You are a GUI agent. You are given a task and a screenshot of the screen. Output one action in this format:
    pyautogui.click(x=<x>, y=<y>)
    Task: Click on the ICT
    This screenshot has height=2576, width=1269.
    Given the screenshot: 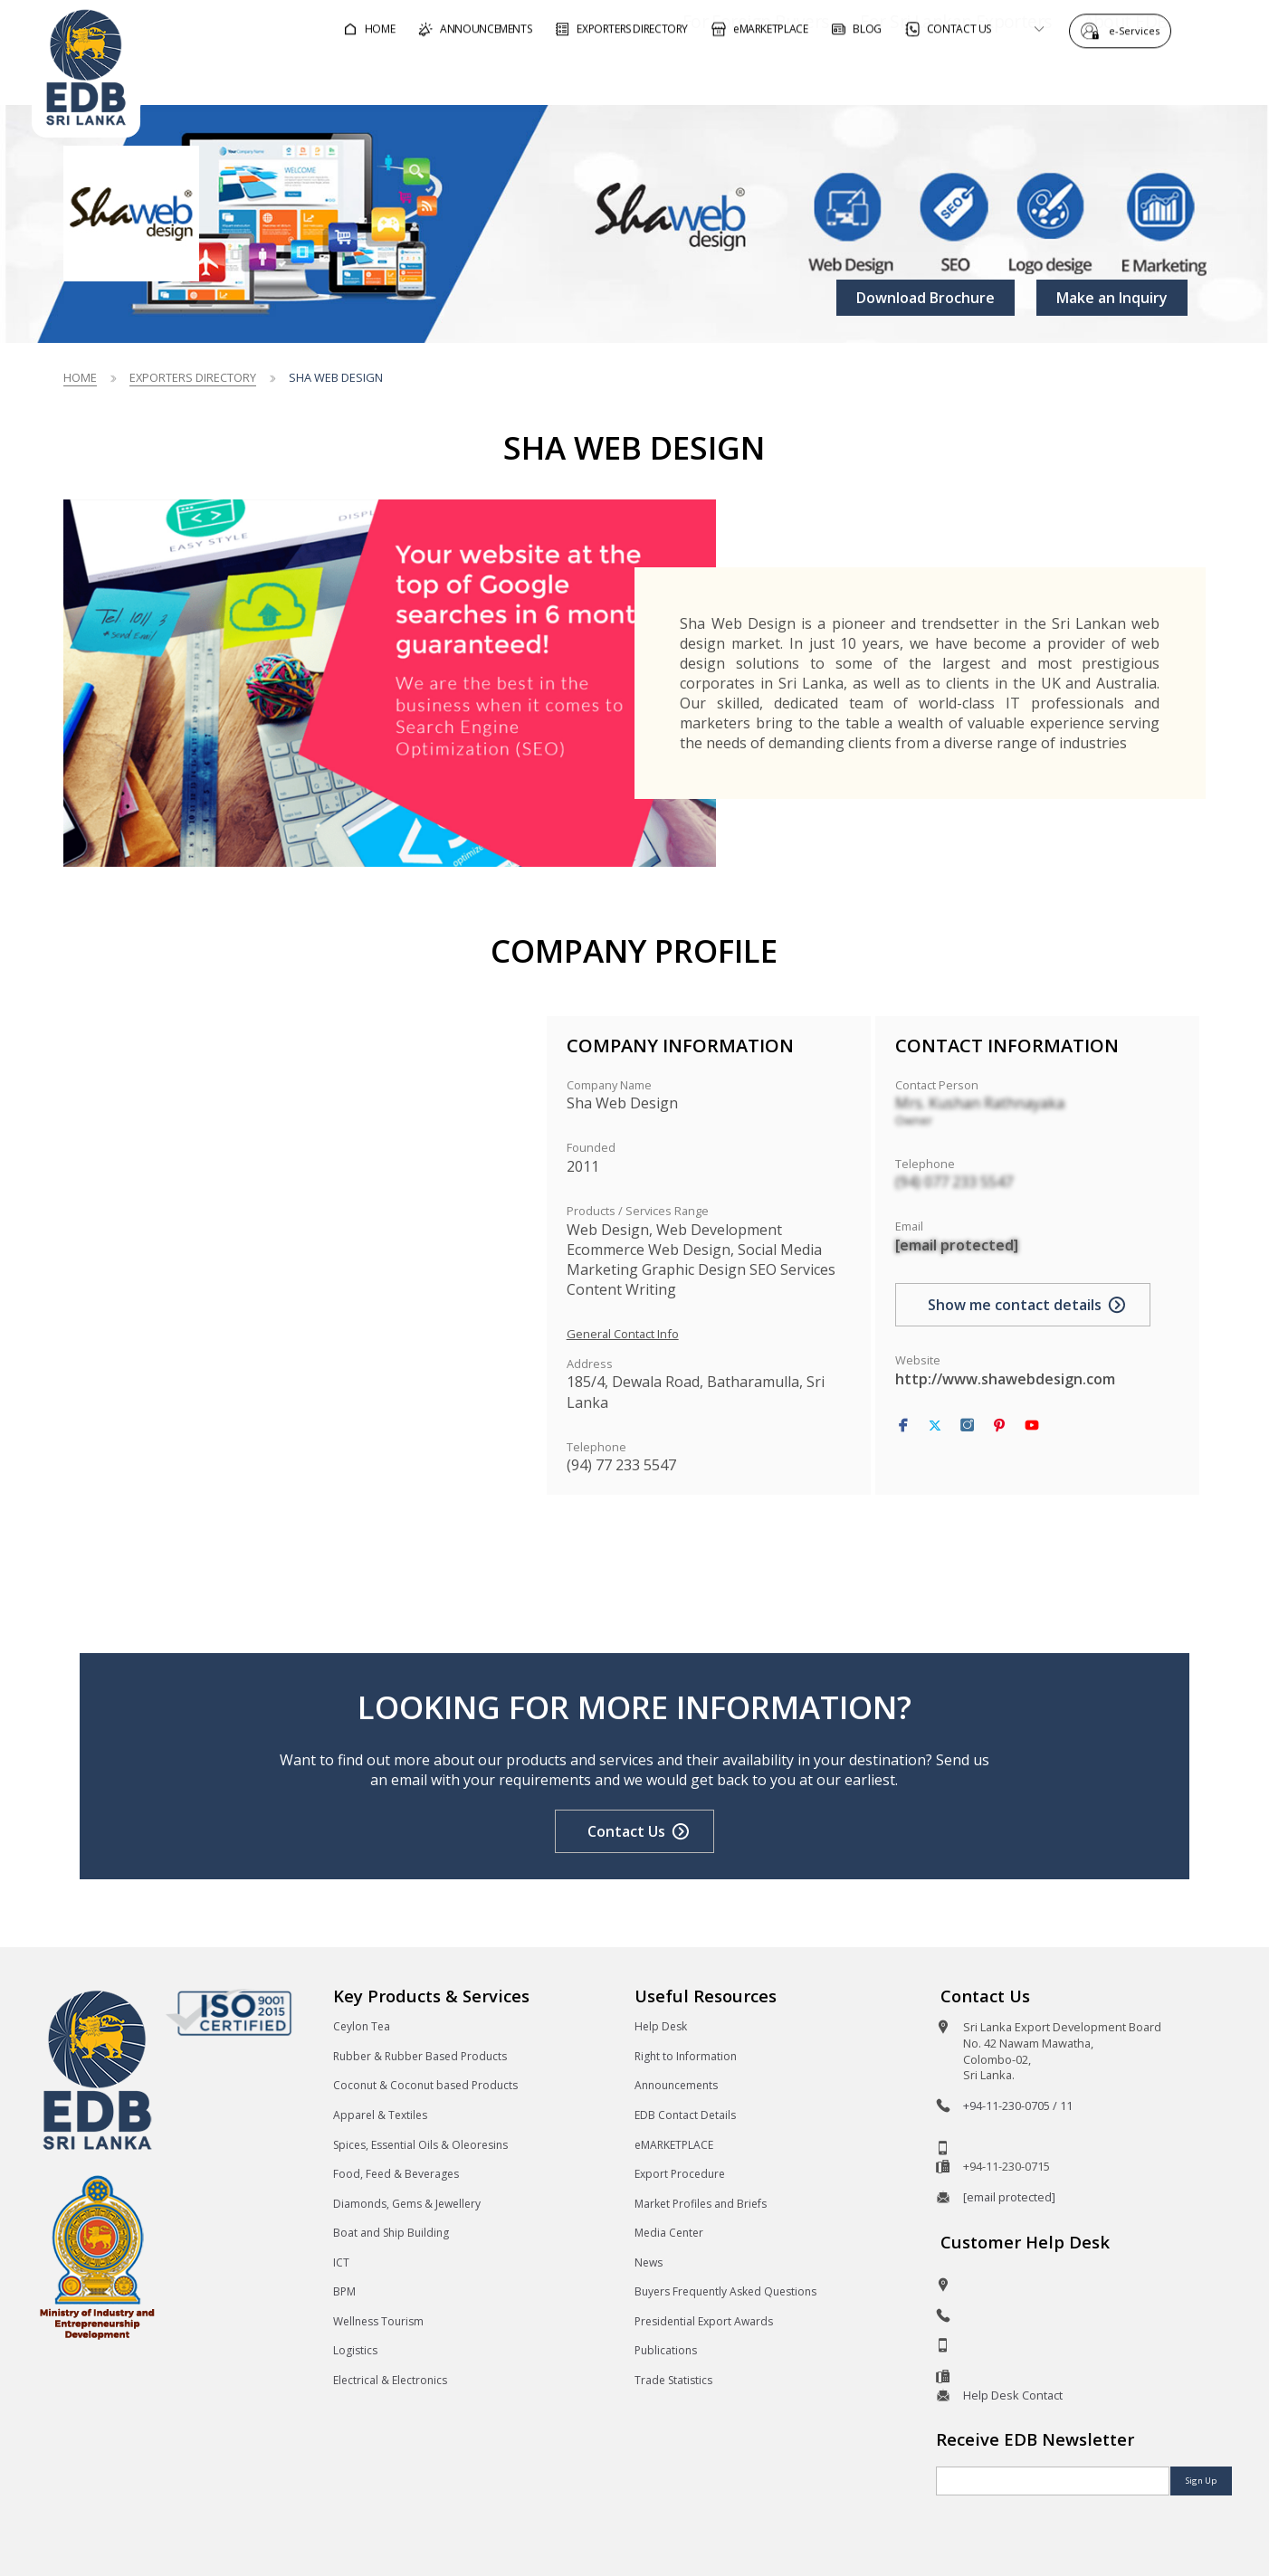 What is the action you would take?
    pyautogui.click(x=341, y=2262)
    